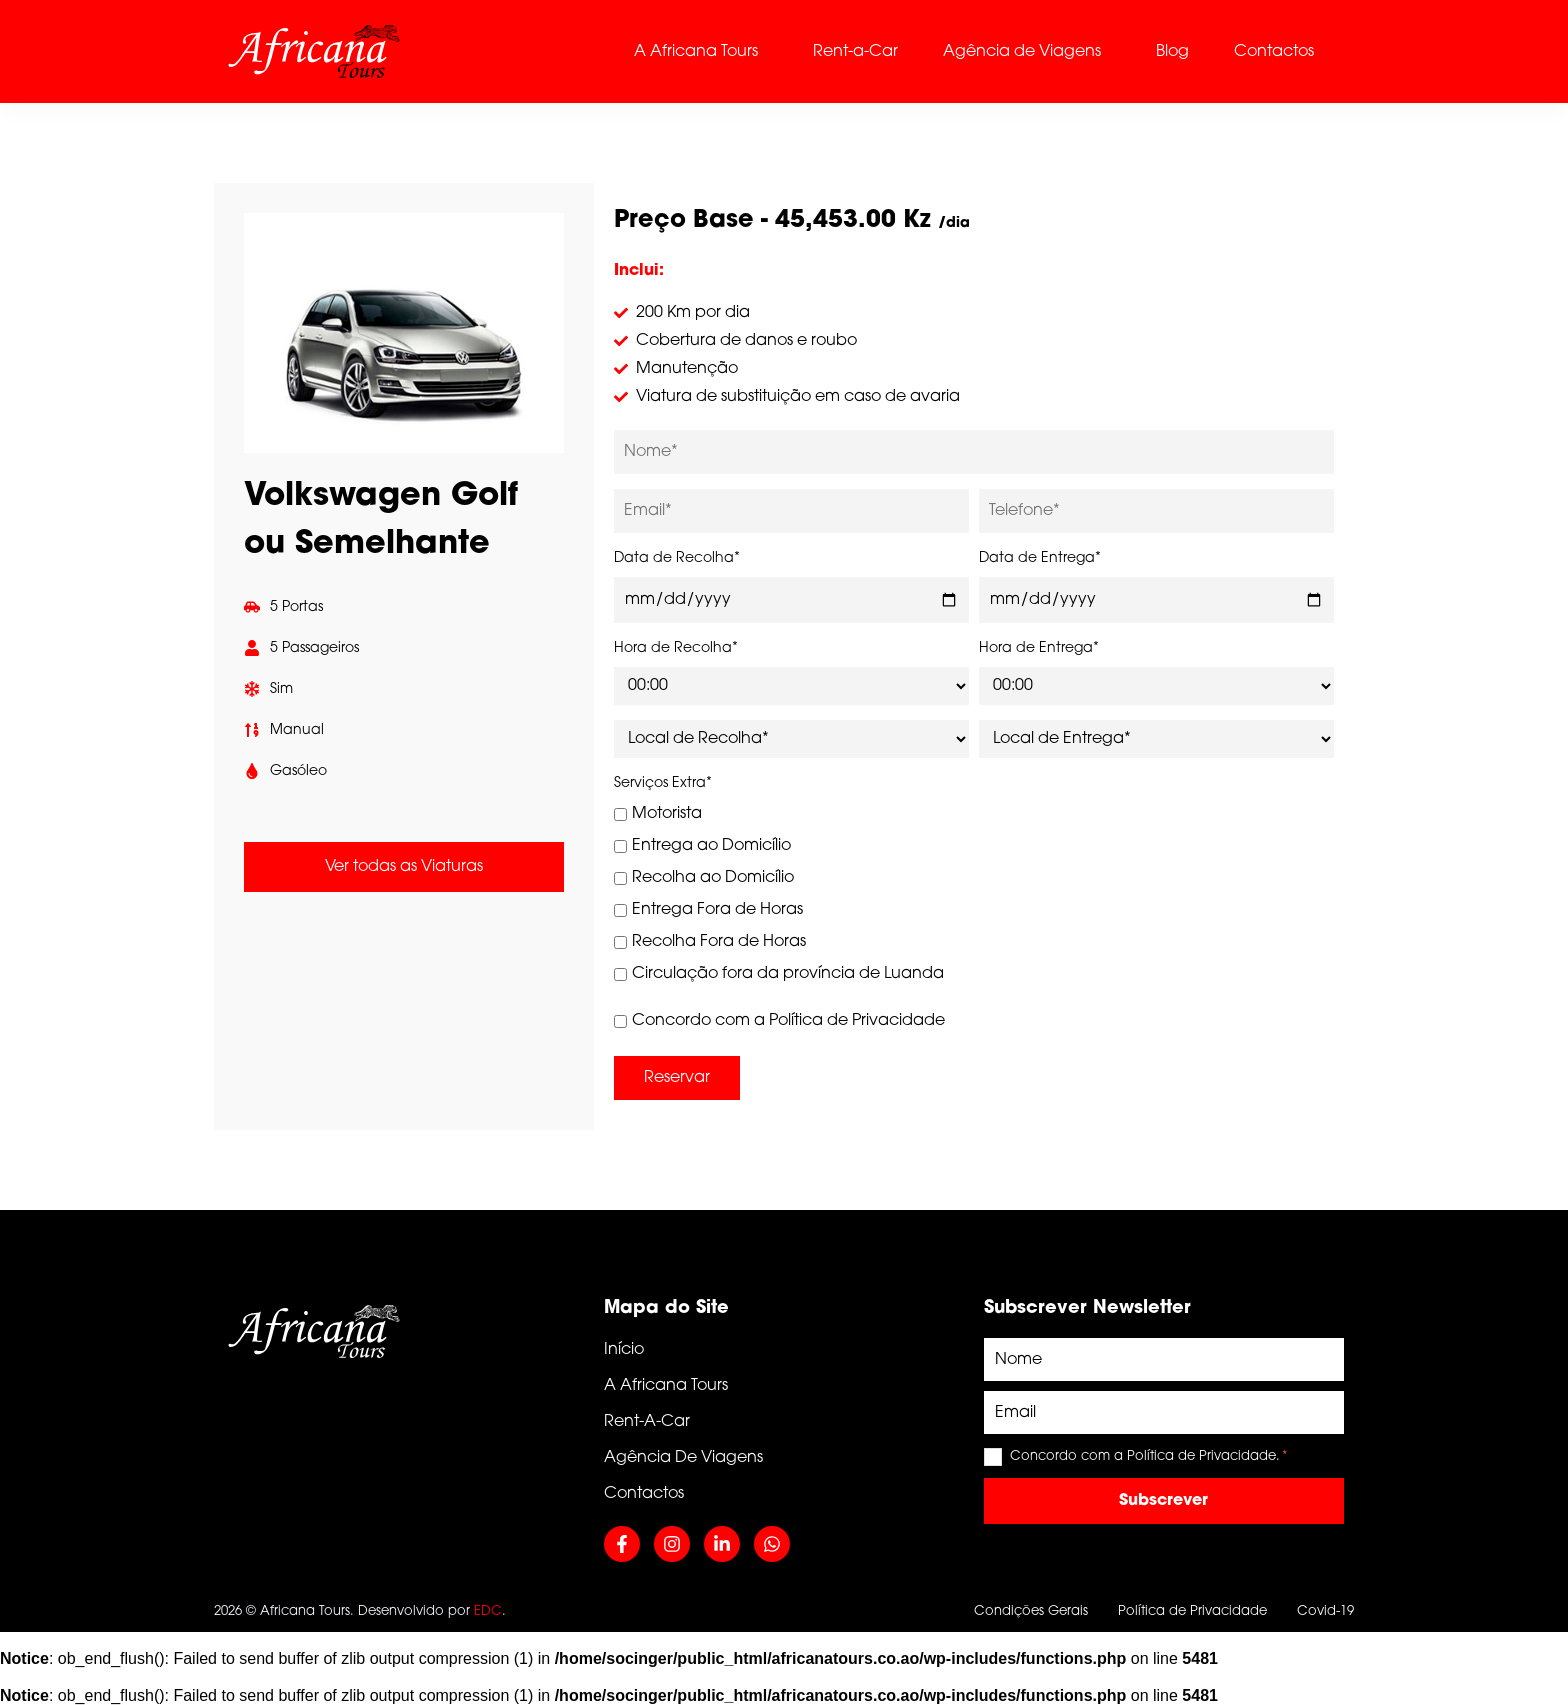 Image resolution: width=1568 pixels, height=1705 pixels. Describe the element at coordinates (1040, 558) in the screenshot. I see `Data de Entrega` at that location.